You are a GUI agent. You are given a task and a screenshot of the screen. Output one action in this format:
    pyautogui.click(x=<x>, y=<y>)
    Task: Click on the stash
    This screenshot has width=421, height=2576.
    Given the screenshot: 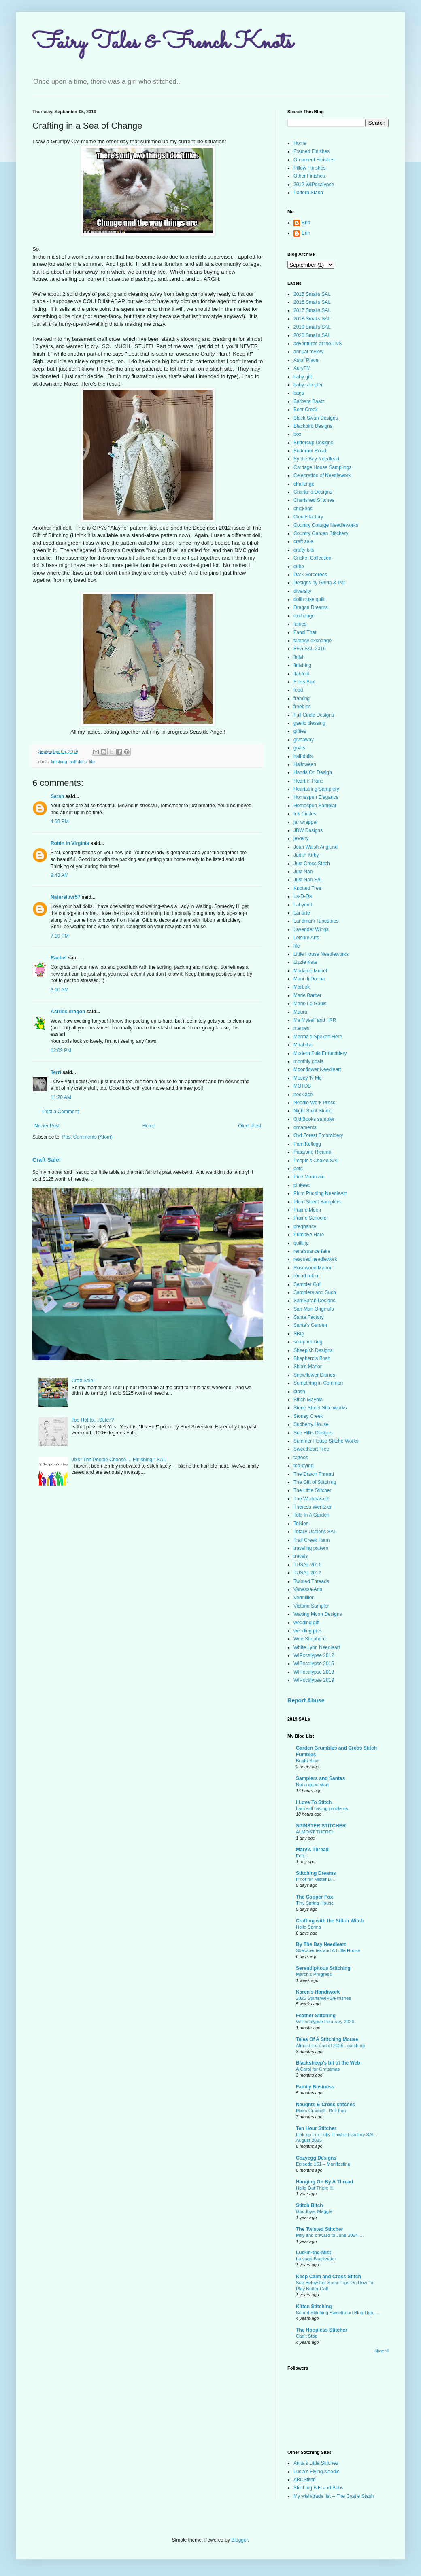 What is the action you would take?
    pyautogui.click(x=299, y=1391)
    